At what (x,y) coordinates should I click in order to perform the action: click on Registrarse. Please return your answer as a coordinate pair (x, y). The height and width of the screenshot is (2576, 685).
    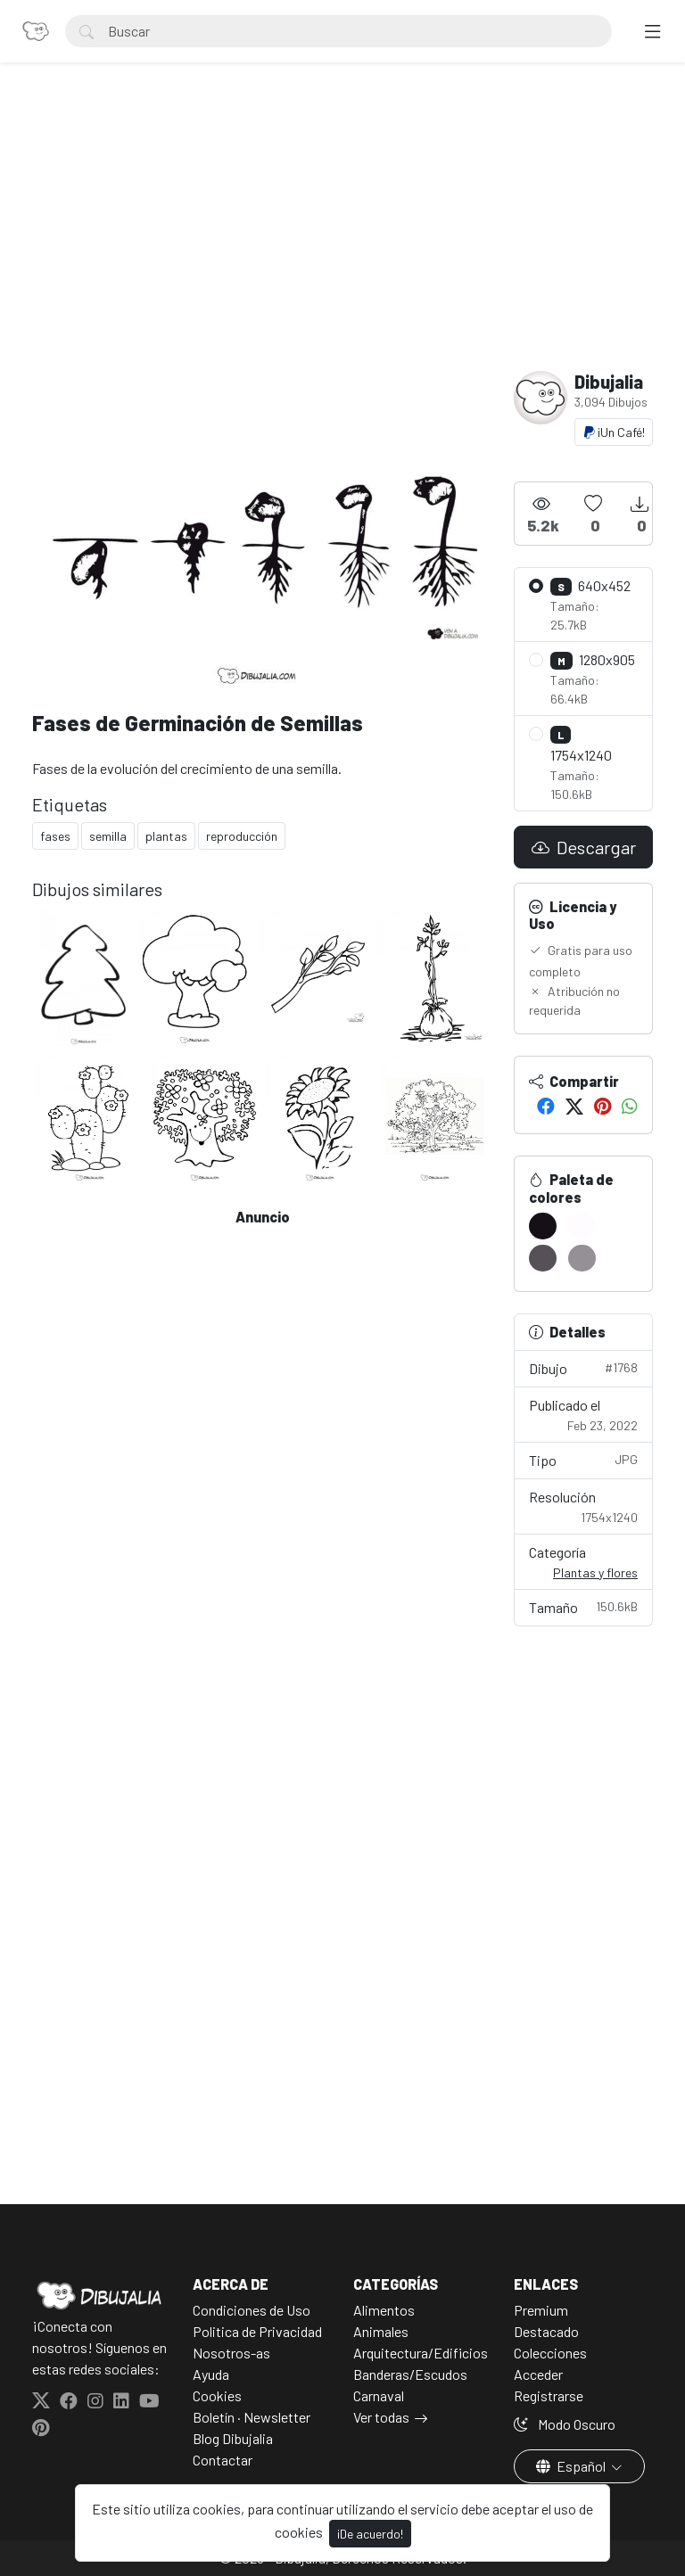
    Looking at the image, I should click on (548, 2395).